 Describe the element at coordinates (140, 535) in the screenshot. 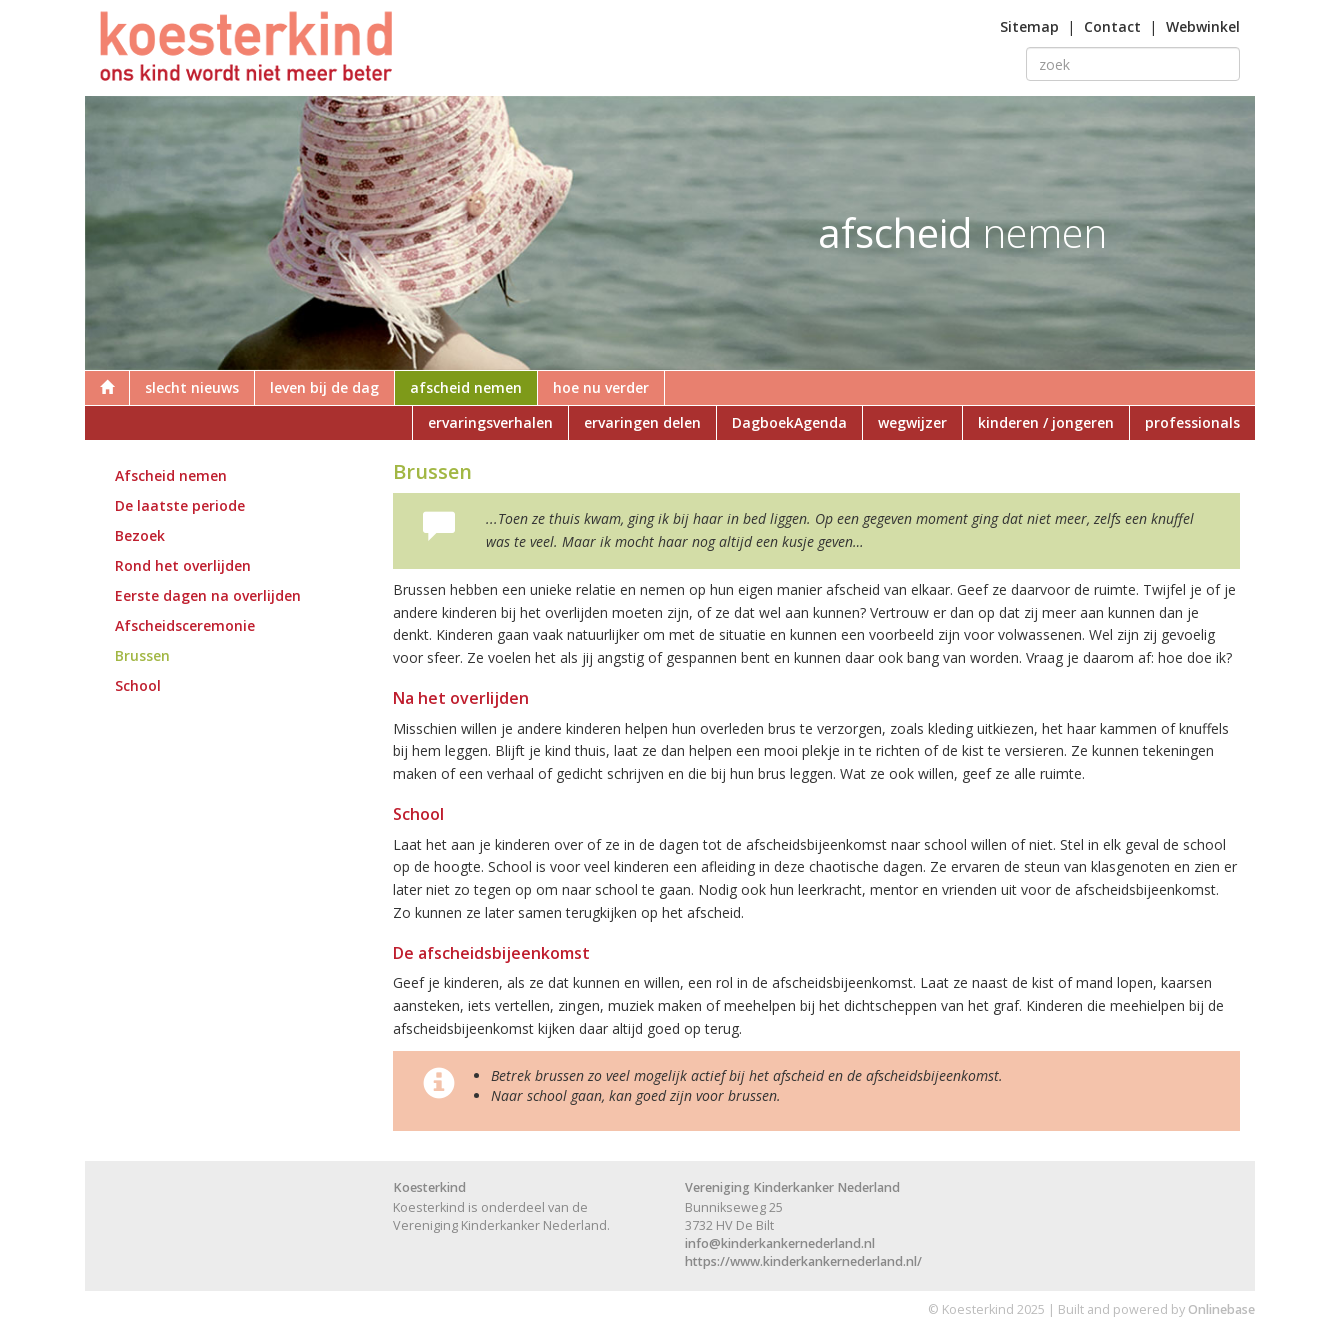

I see `Bezoek` at that location.